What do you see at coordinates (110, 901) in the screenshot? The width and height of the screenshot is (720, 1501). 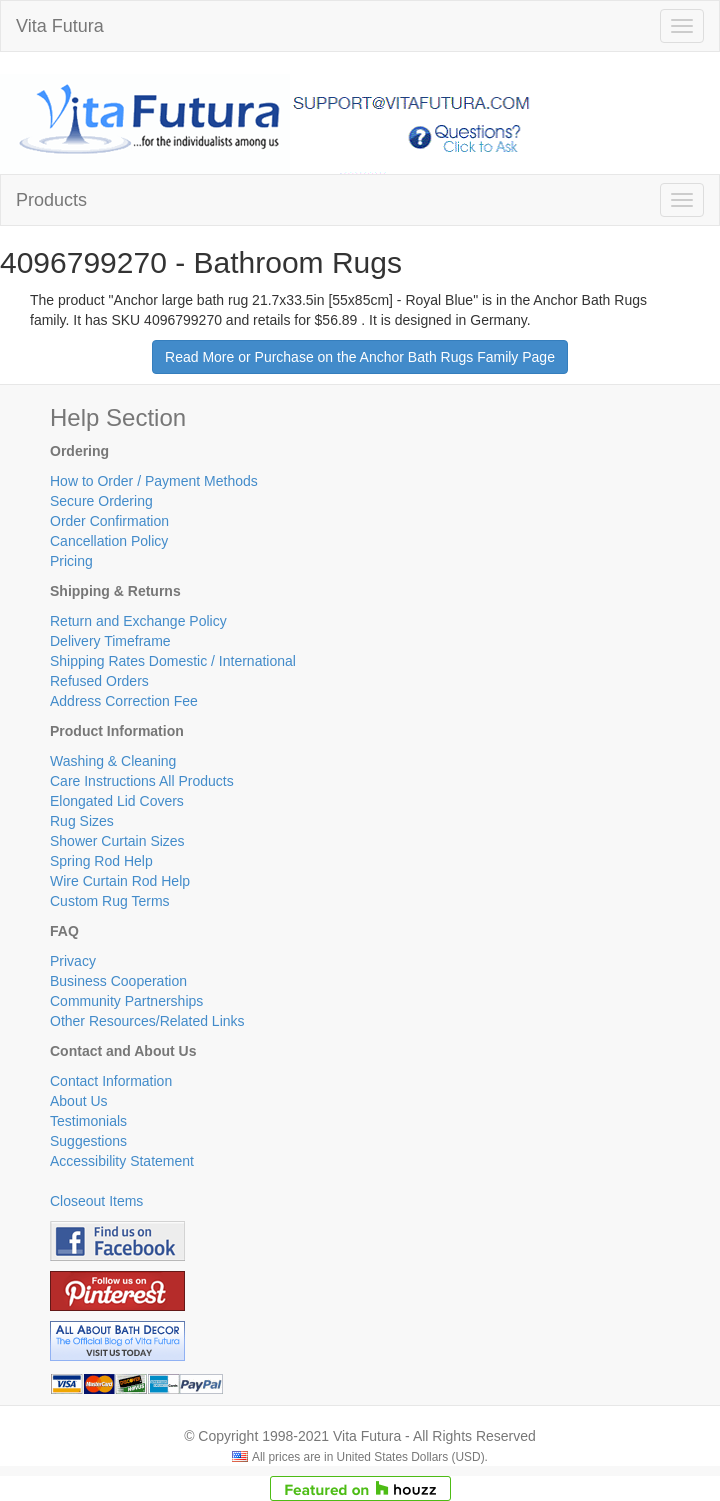 I see `Custom Rug Terms` at bounding box center [110, 901].